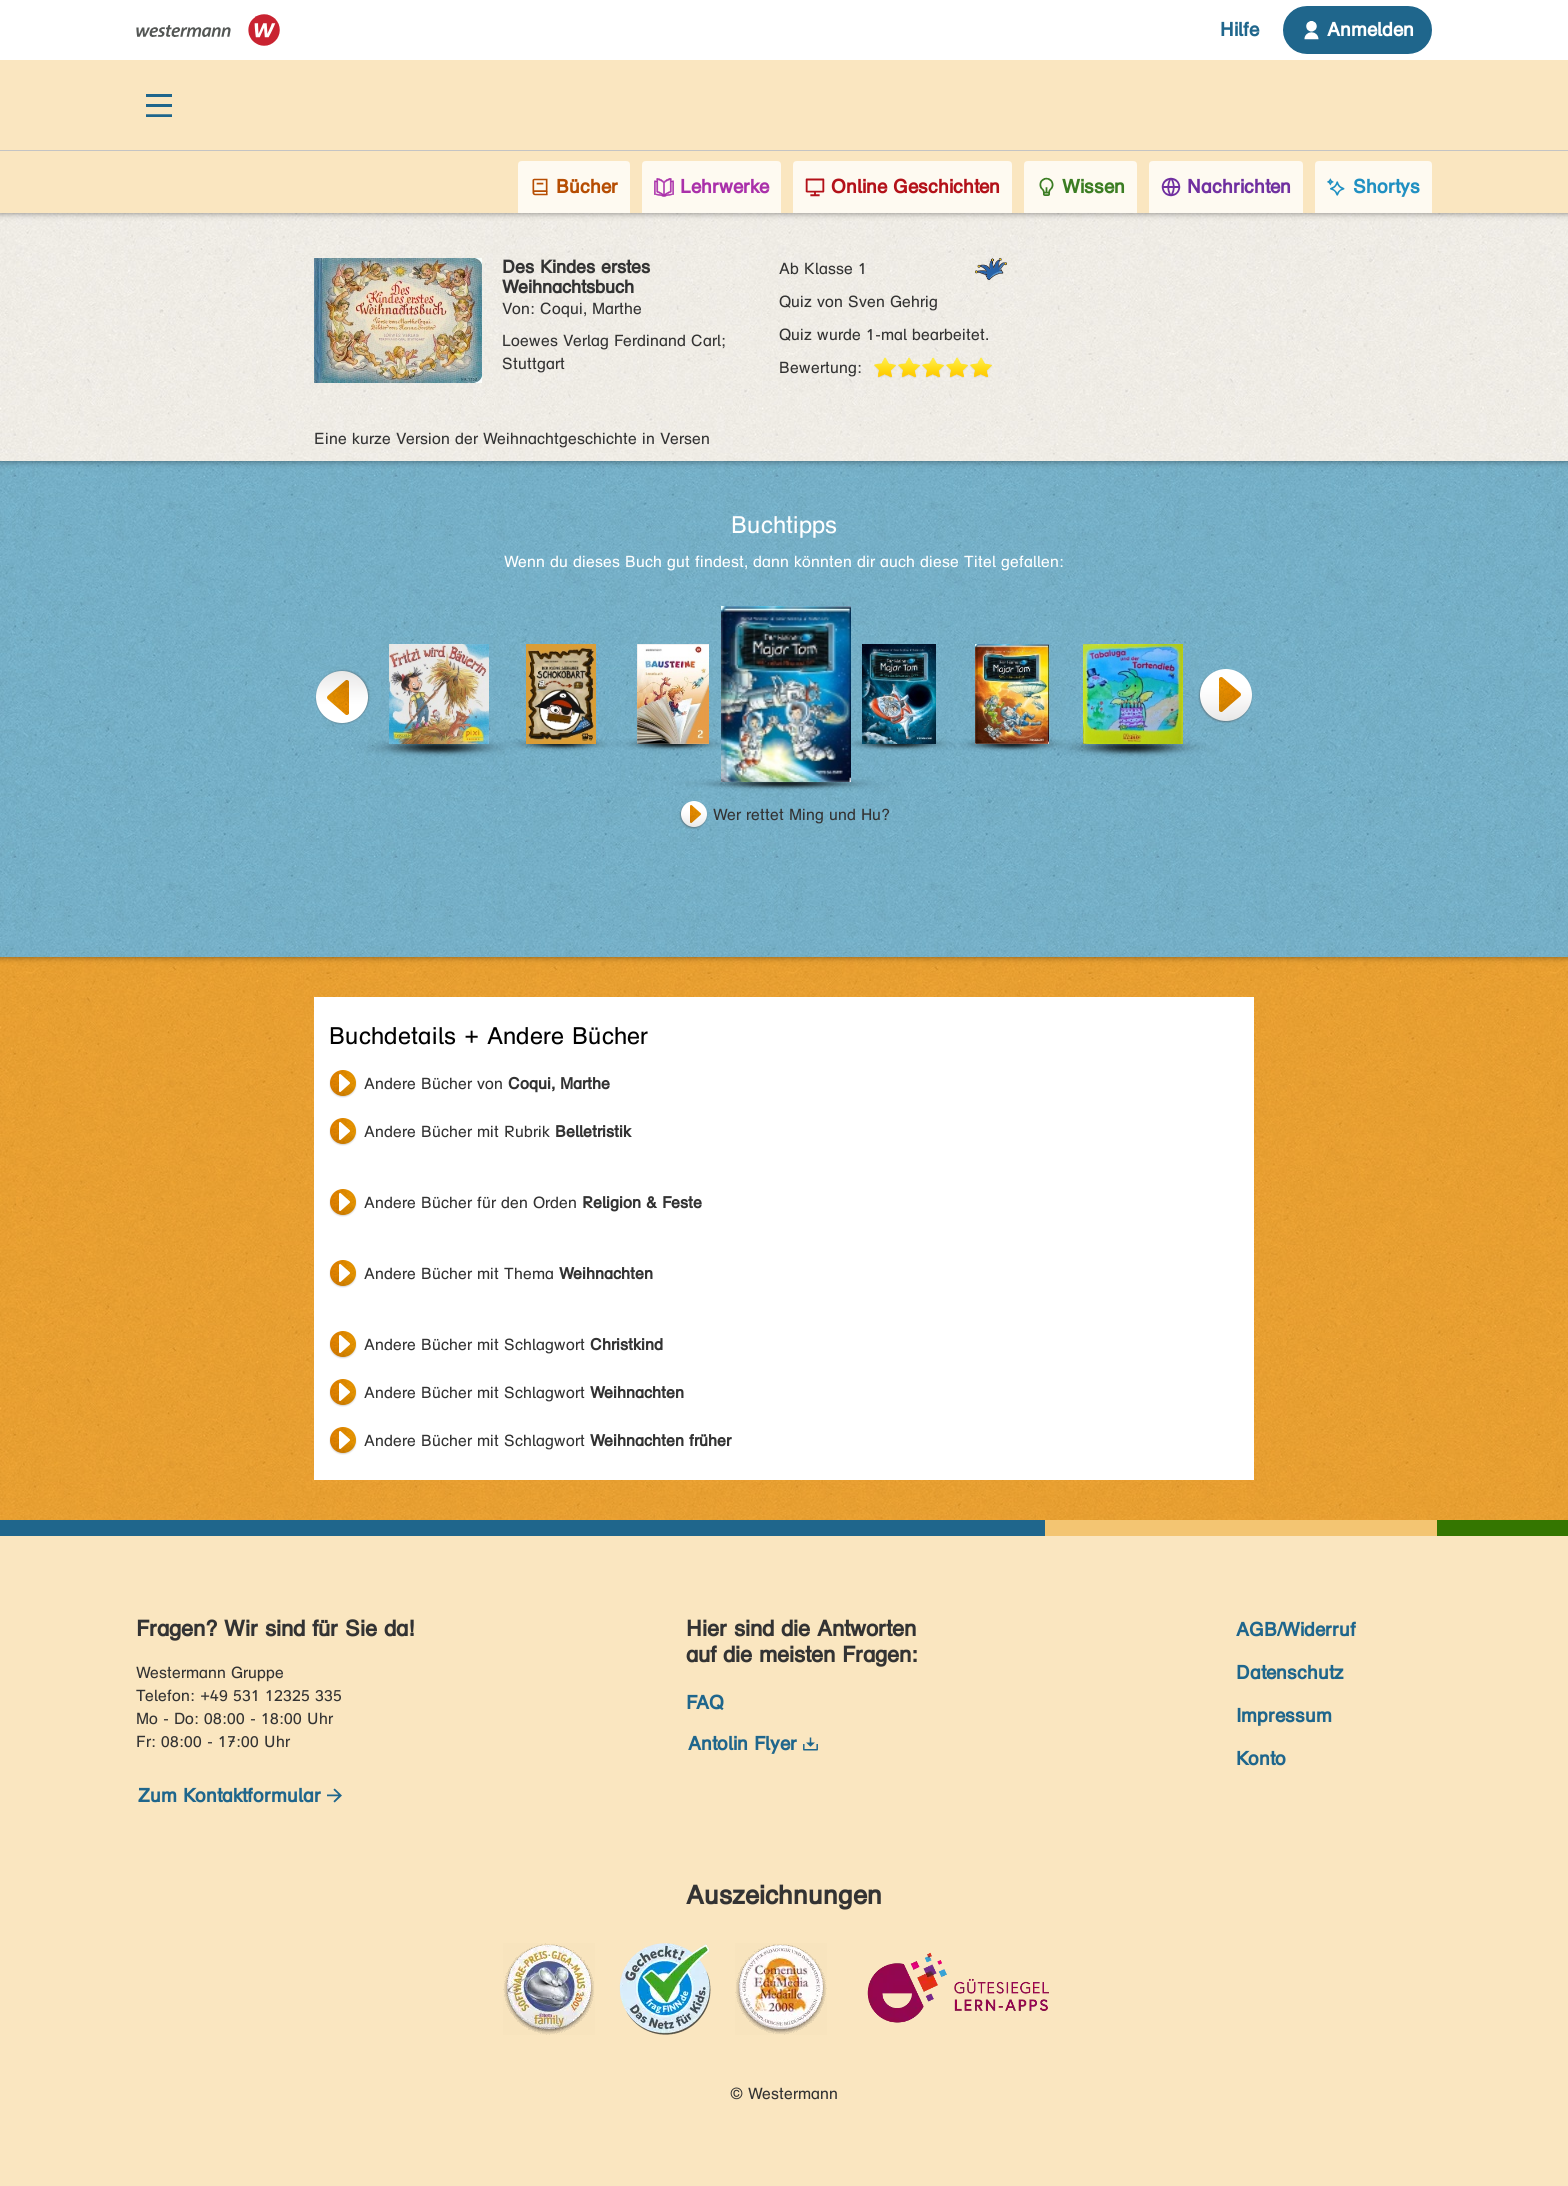  Describe the element at coordinates (508, 1273) in the screenshot. I see `Andere Bücher mit Thema` at that location.